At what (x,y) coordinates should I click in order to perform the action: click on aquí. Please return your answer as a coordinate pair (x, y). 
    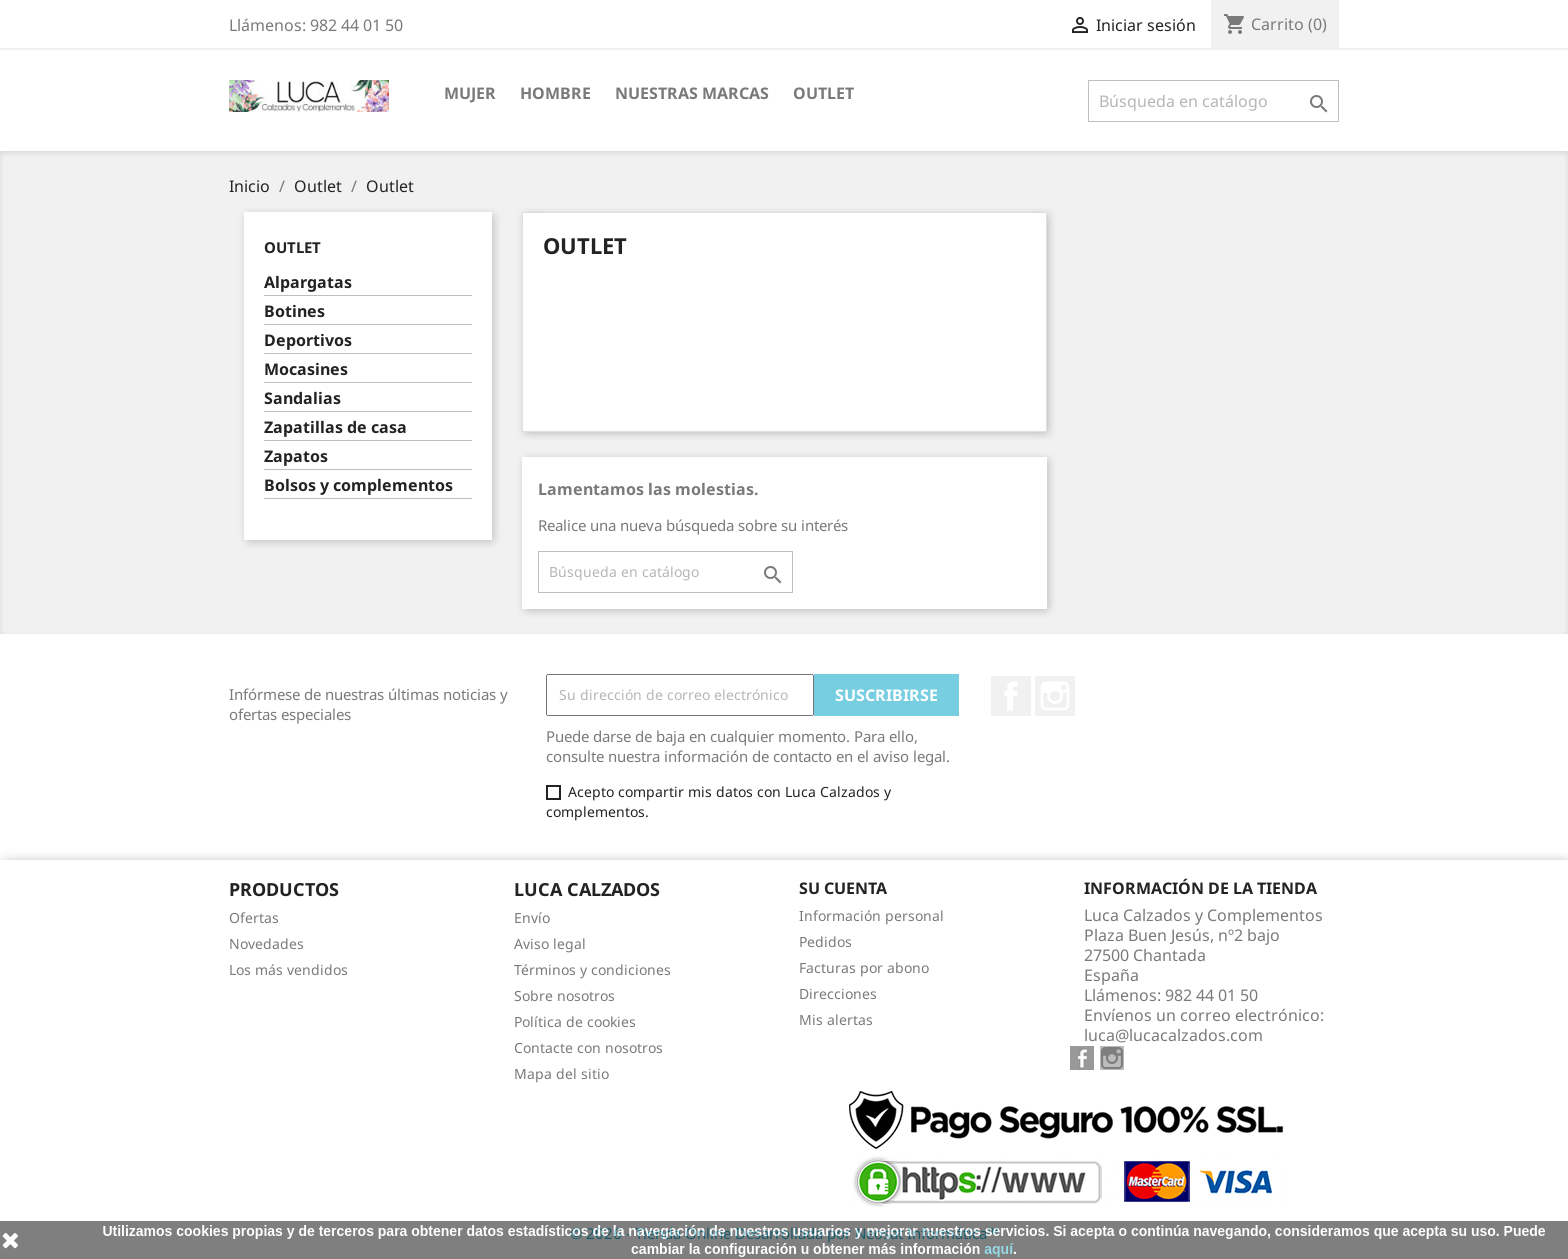
    Looking at the image, I should click on (998, 1249).